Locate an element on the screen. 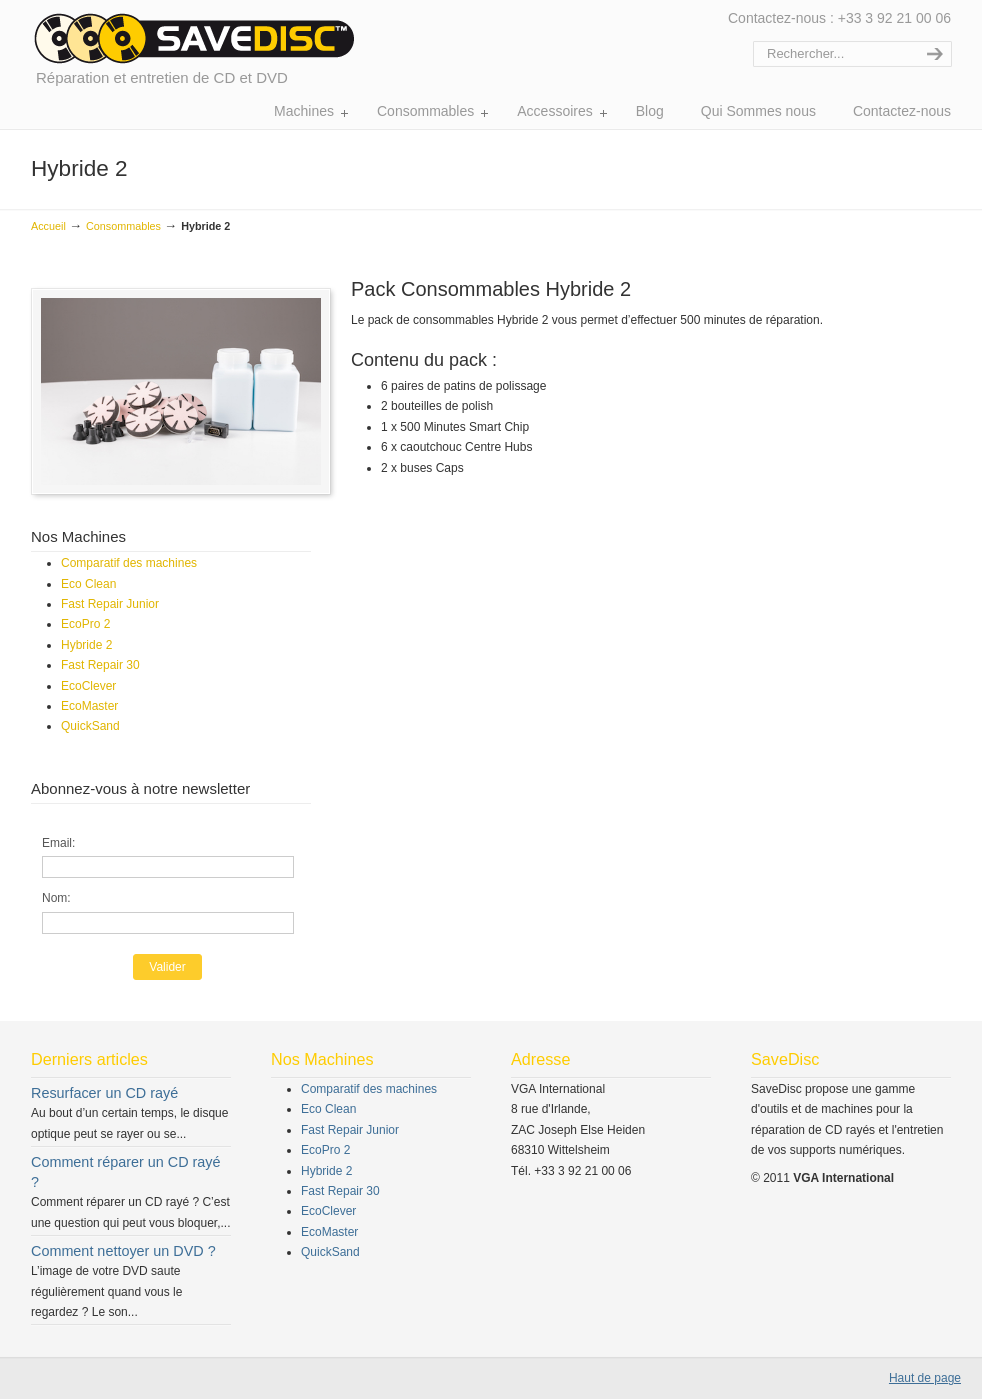 This screenshot has height=1399, width=982. Comment nettoyer un DVD ? is located at coordinates (123, 1251).